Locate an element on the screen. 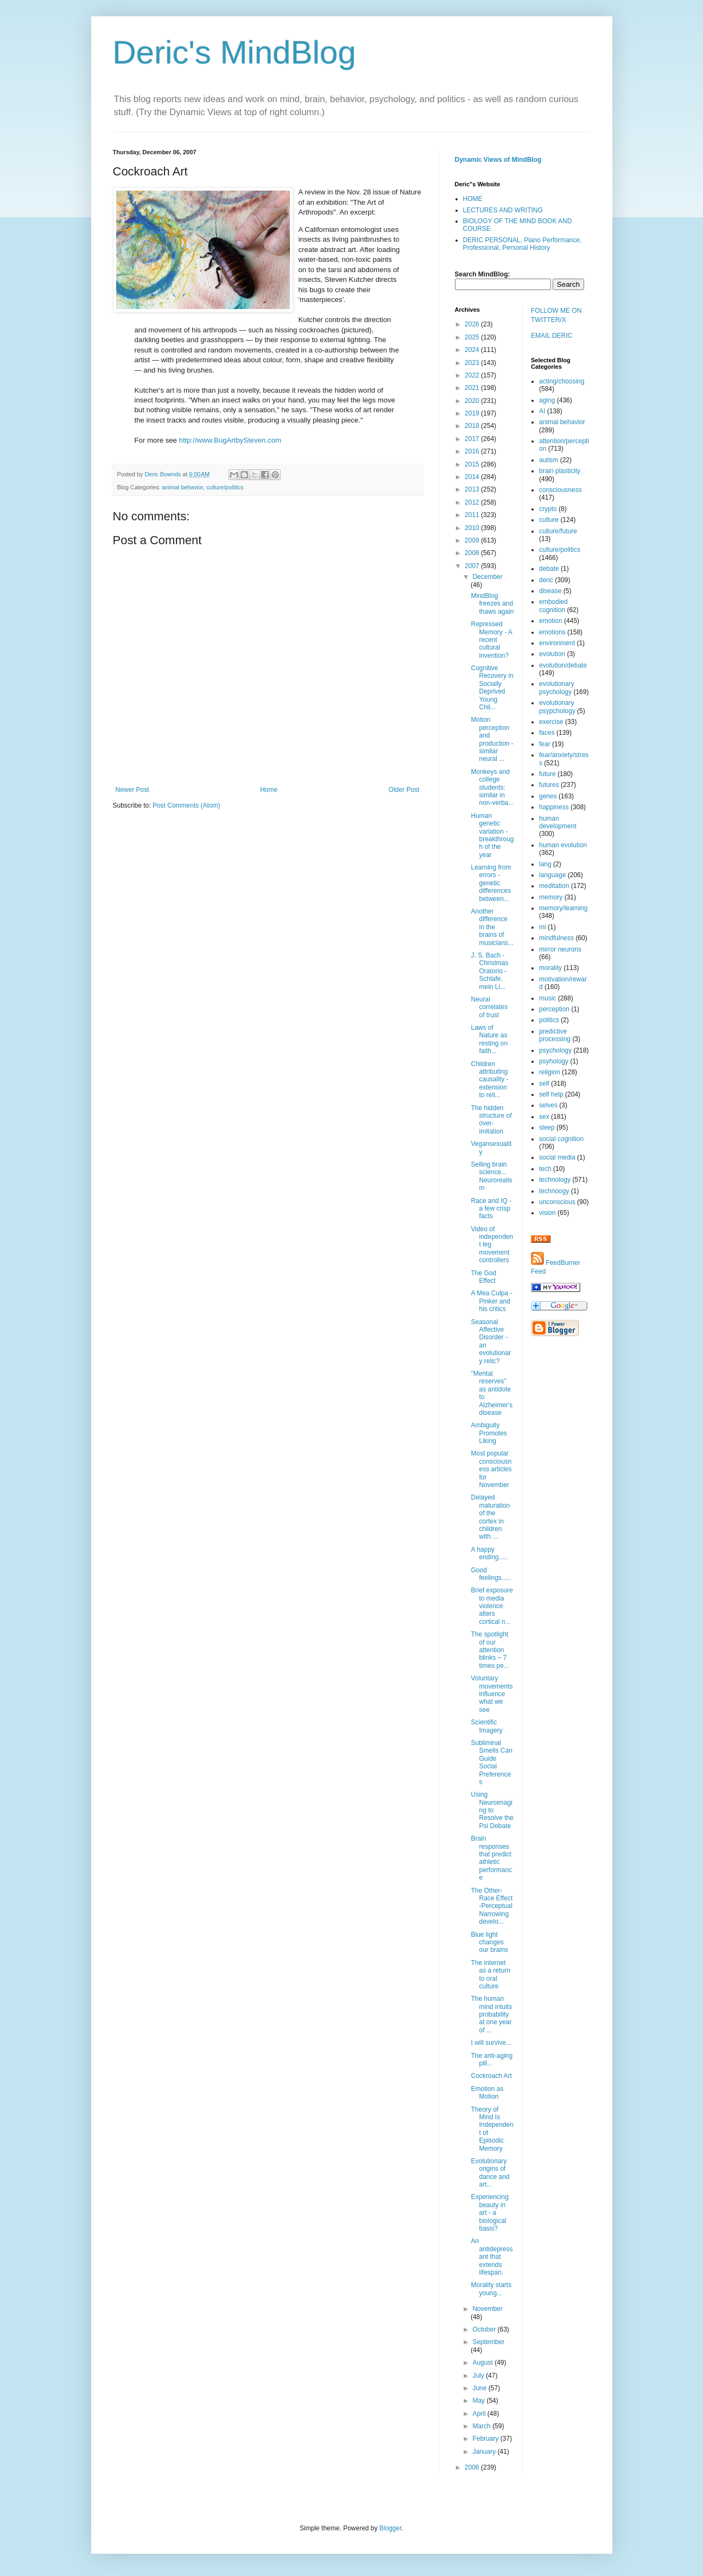 This screenshot has height=2576, width=703. Monkeys and college students: similar in non-verba... is located at coordinates (492, 787).